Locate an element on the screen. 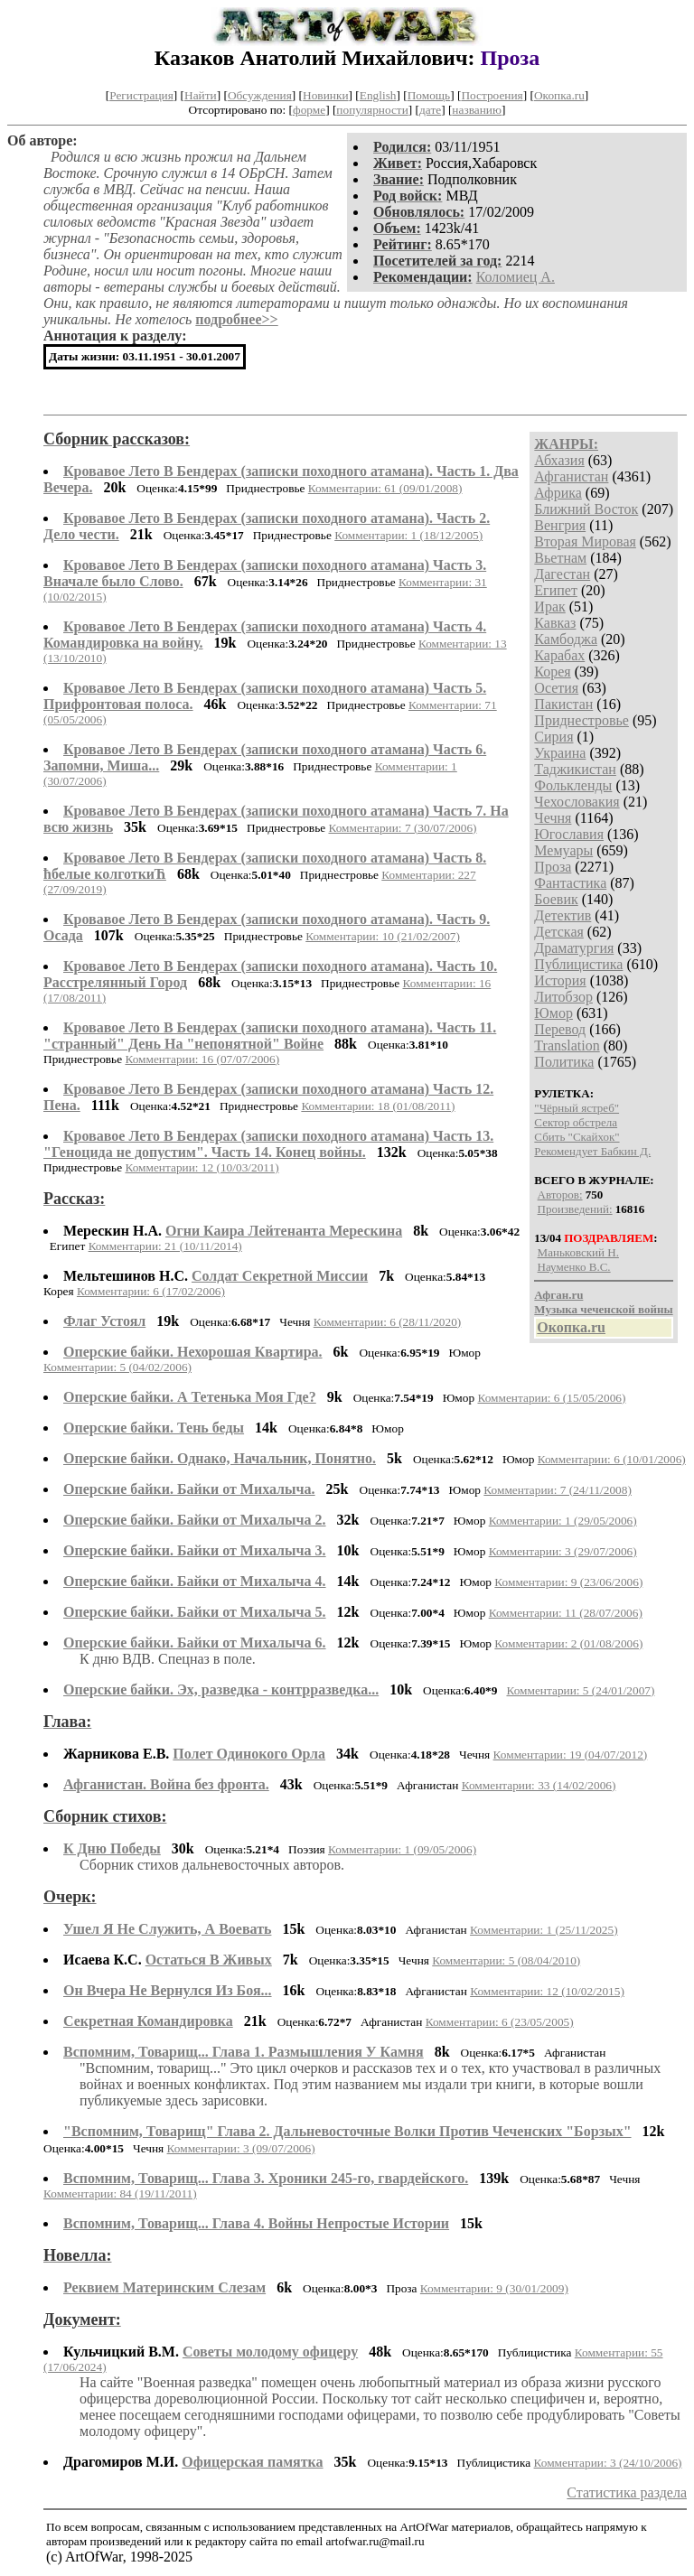 This screenshot has height=2576, width=694. Комментарии: 6 (10/01/2006) is located at coordinates (612, 1459).